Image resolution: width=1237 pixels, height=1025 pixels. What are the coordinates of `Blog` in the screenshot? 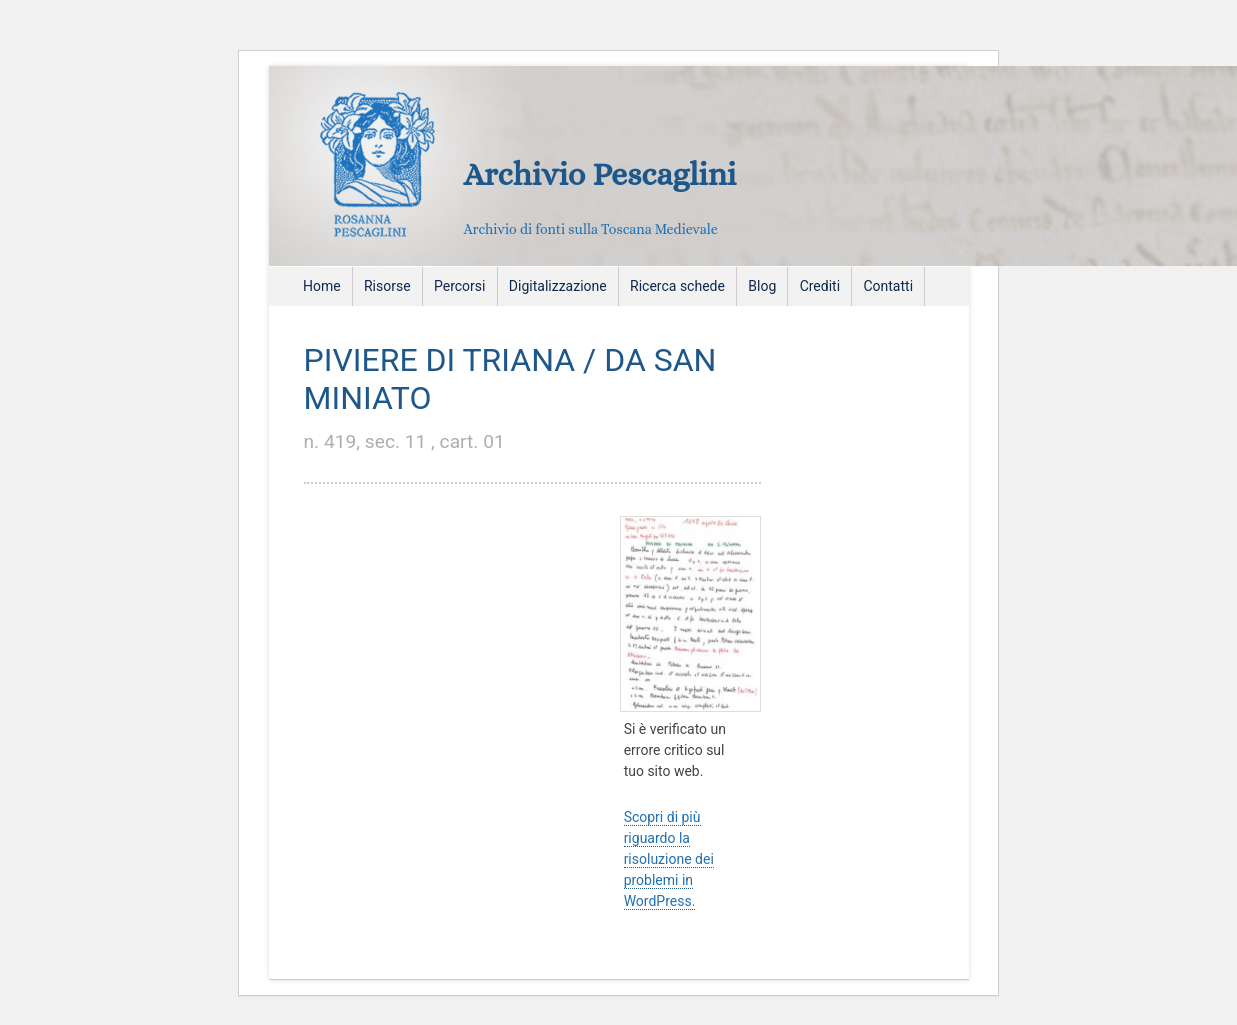 It's located at (762, 286).